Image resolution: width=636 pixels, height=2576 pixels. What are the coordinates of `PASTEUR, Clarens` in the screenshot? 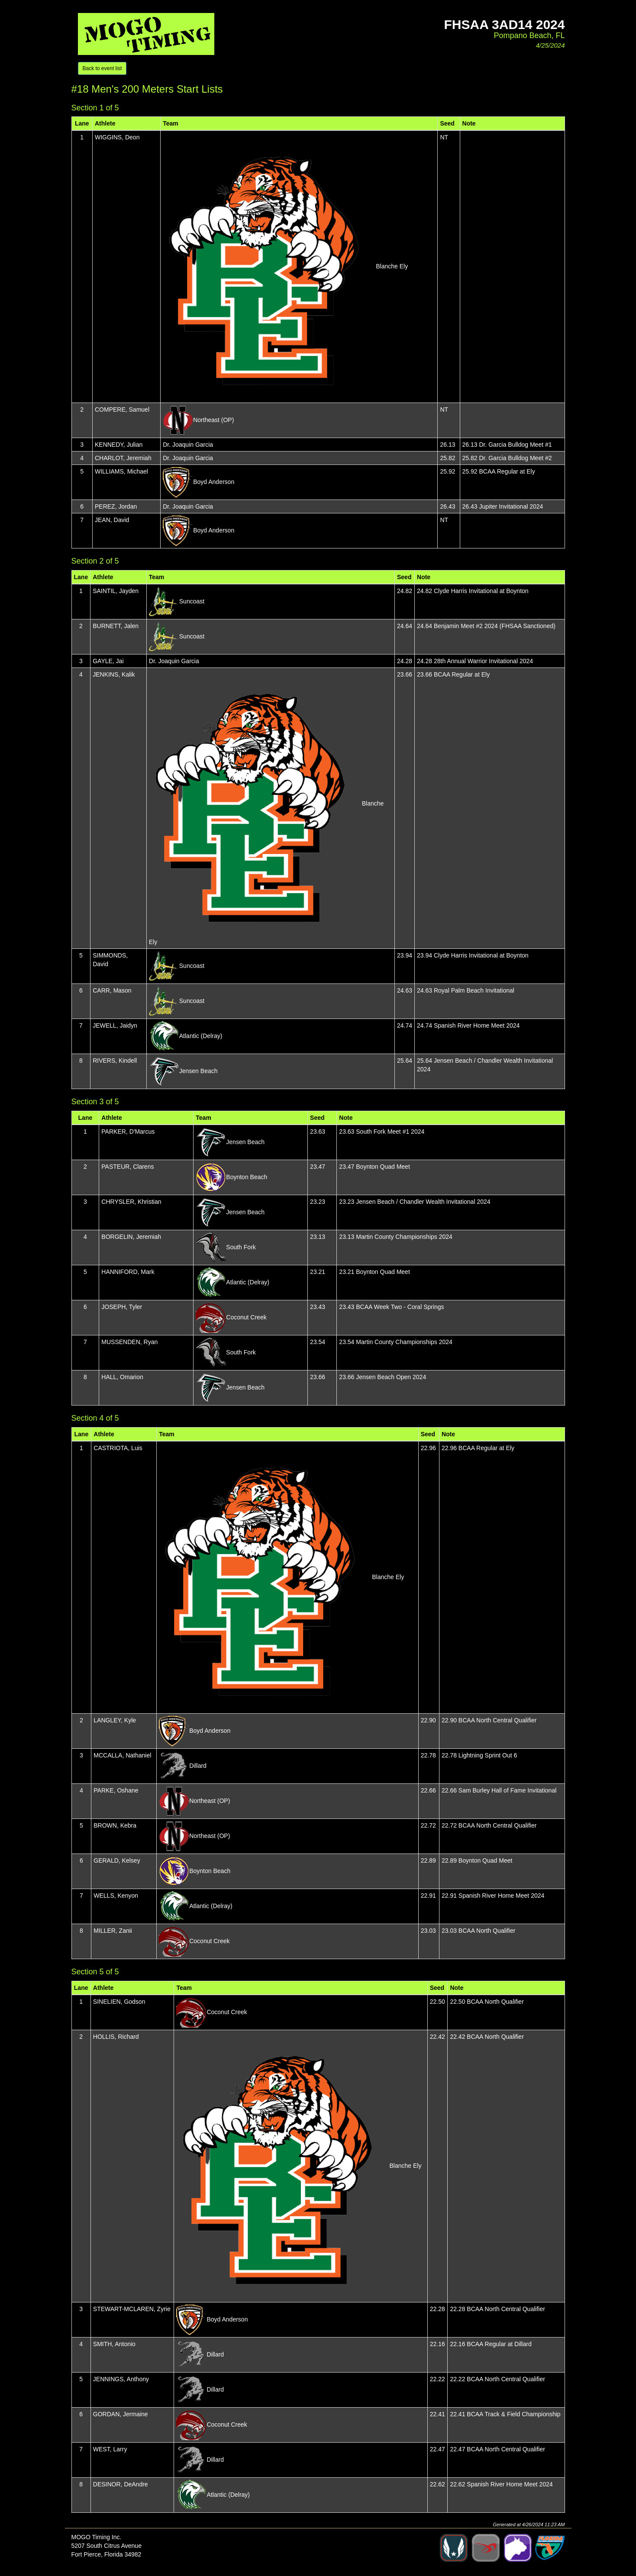 It's located at (127, 1166).